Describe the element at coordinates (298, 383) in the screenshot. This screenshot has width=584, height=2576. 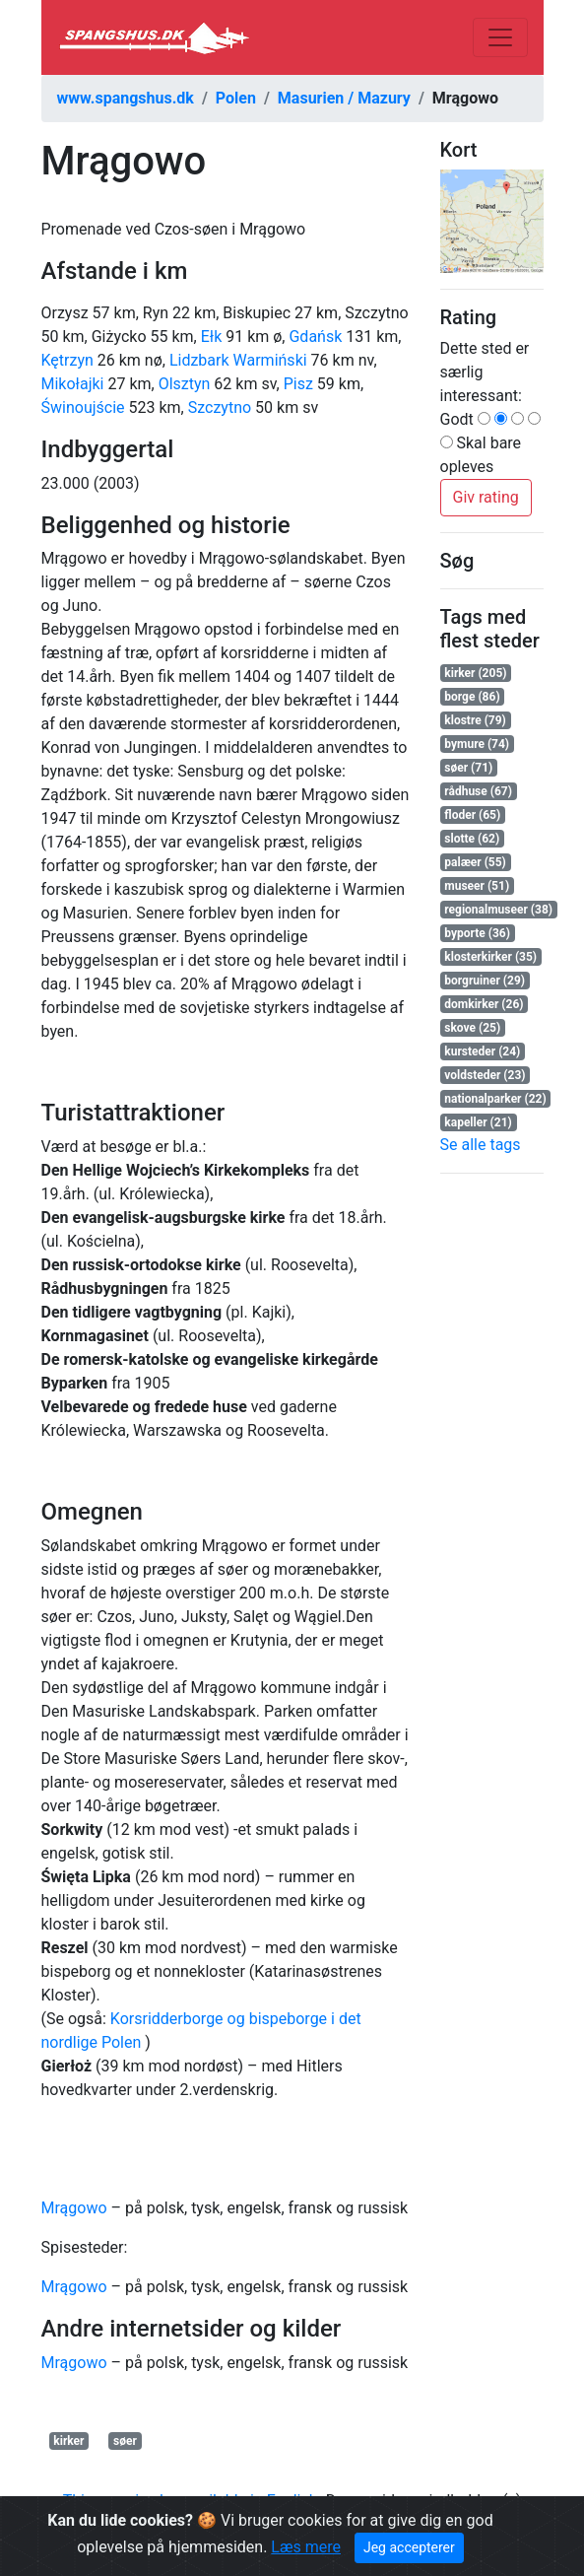
I see `Pisz` at that location.